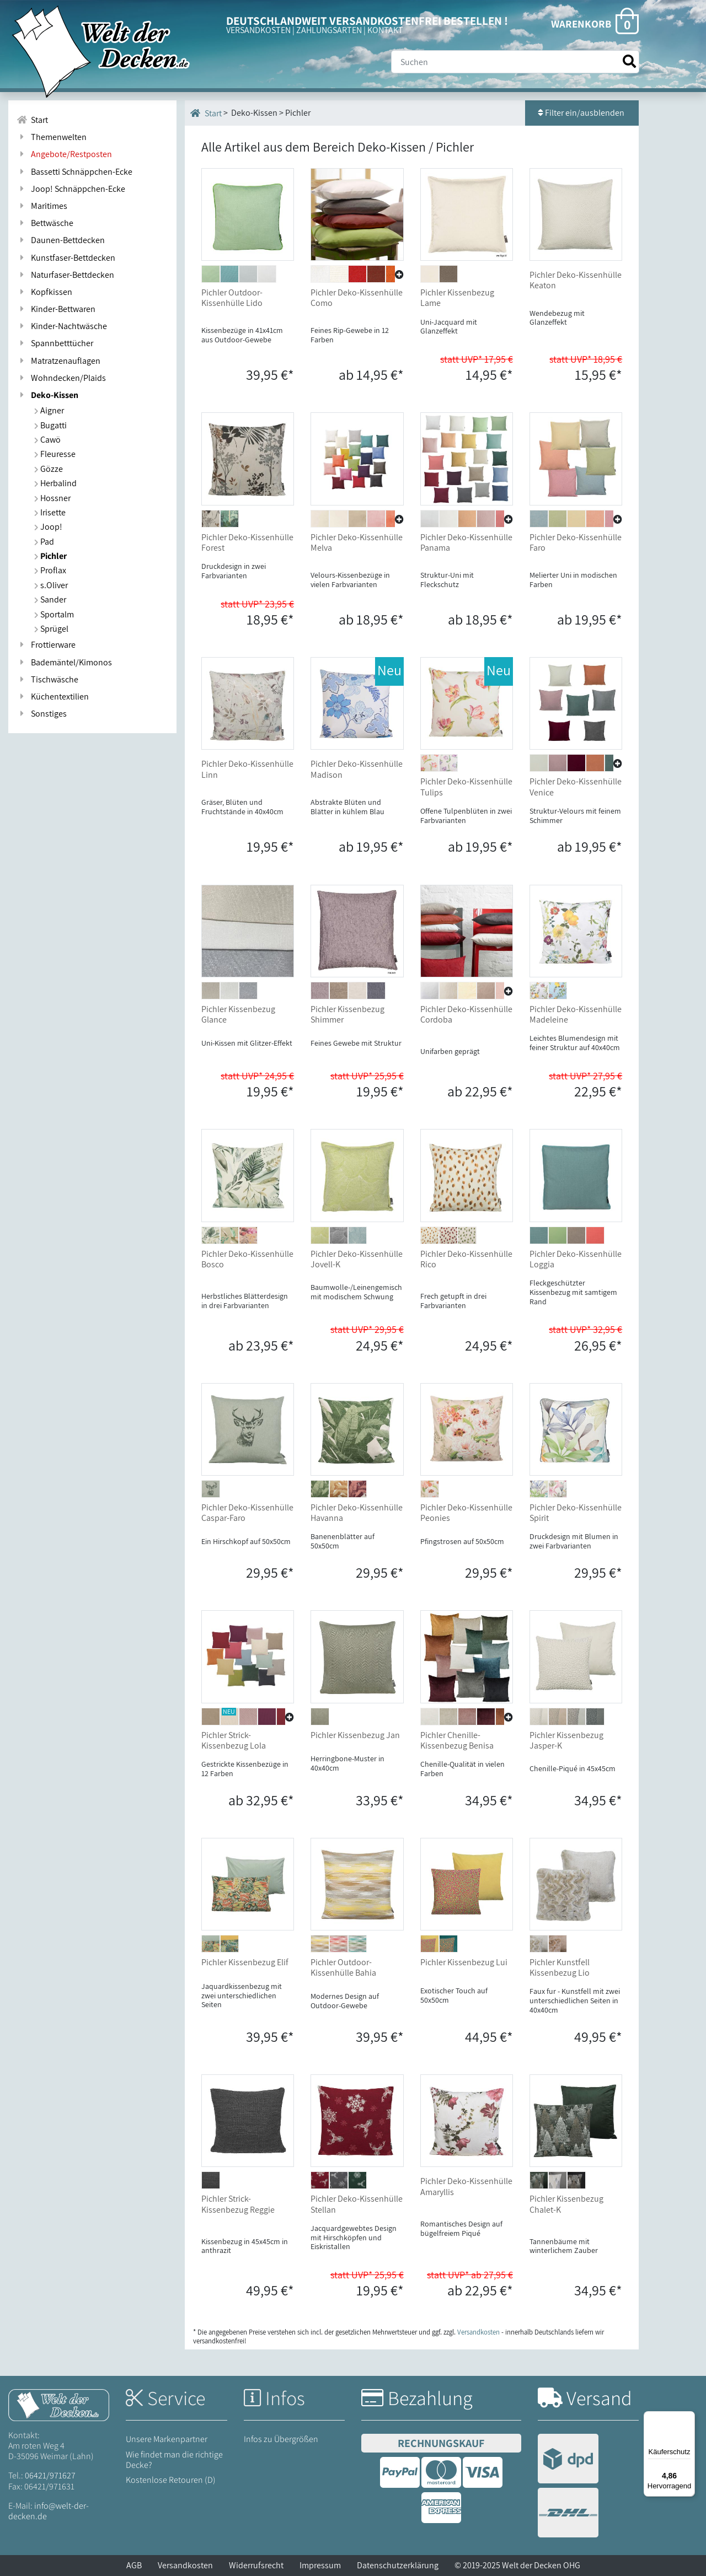  I want to click on Spannbetttücher, so click(55, 343).